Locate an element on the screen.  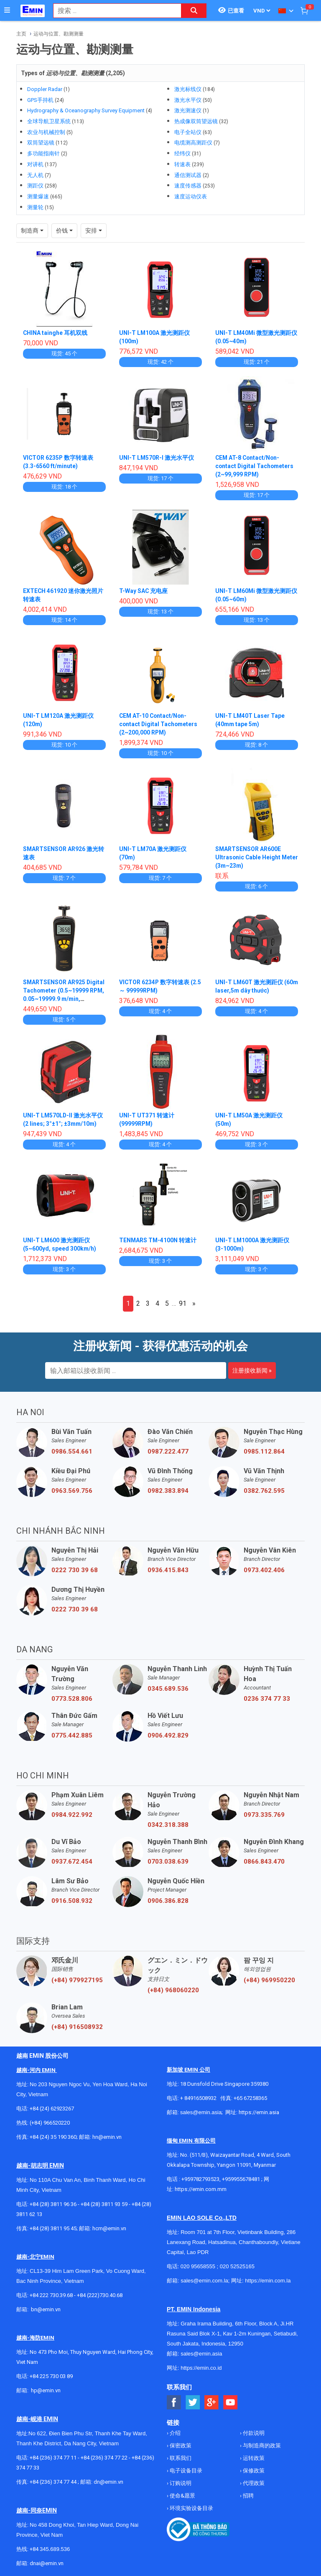
速度传感器 is located at coordinates (187, 185).